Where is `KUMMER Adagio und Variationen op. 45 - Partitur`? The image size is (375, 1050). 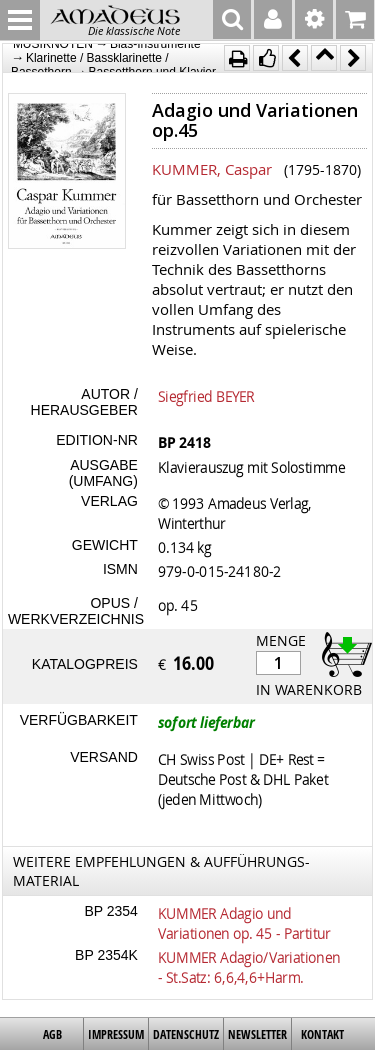
KUMMER Adagio und Variationen op. 45 - Partitur is located at coordinates (244, 923).